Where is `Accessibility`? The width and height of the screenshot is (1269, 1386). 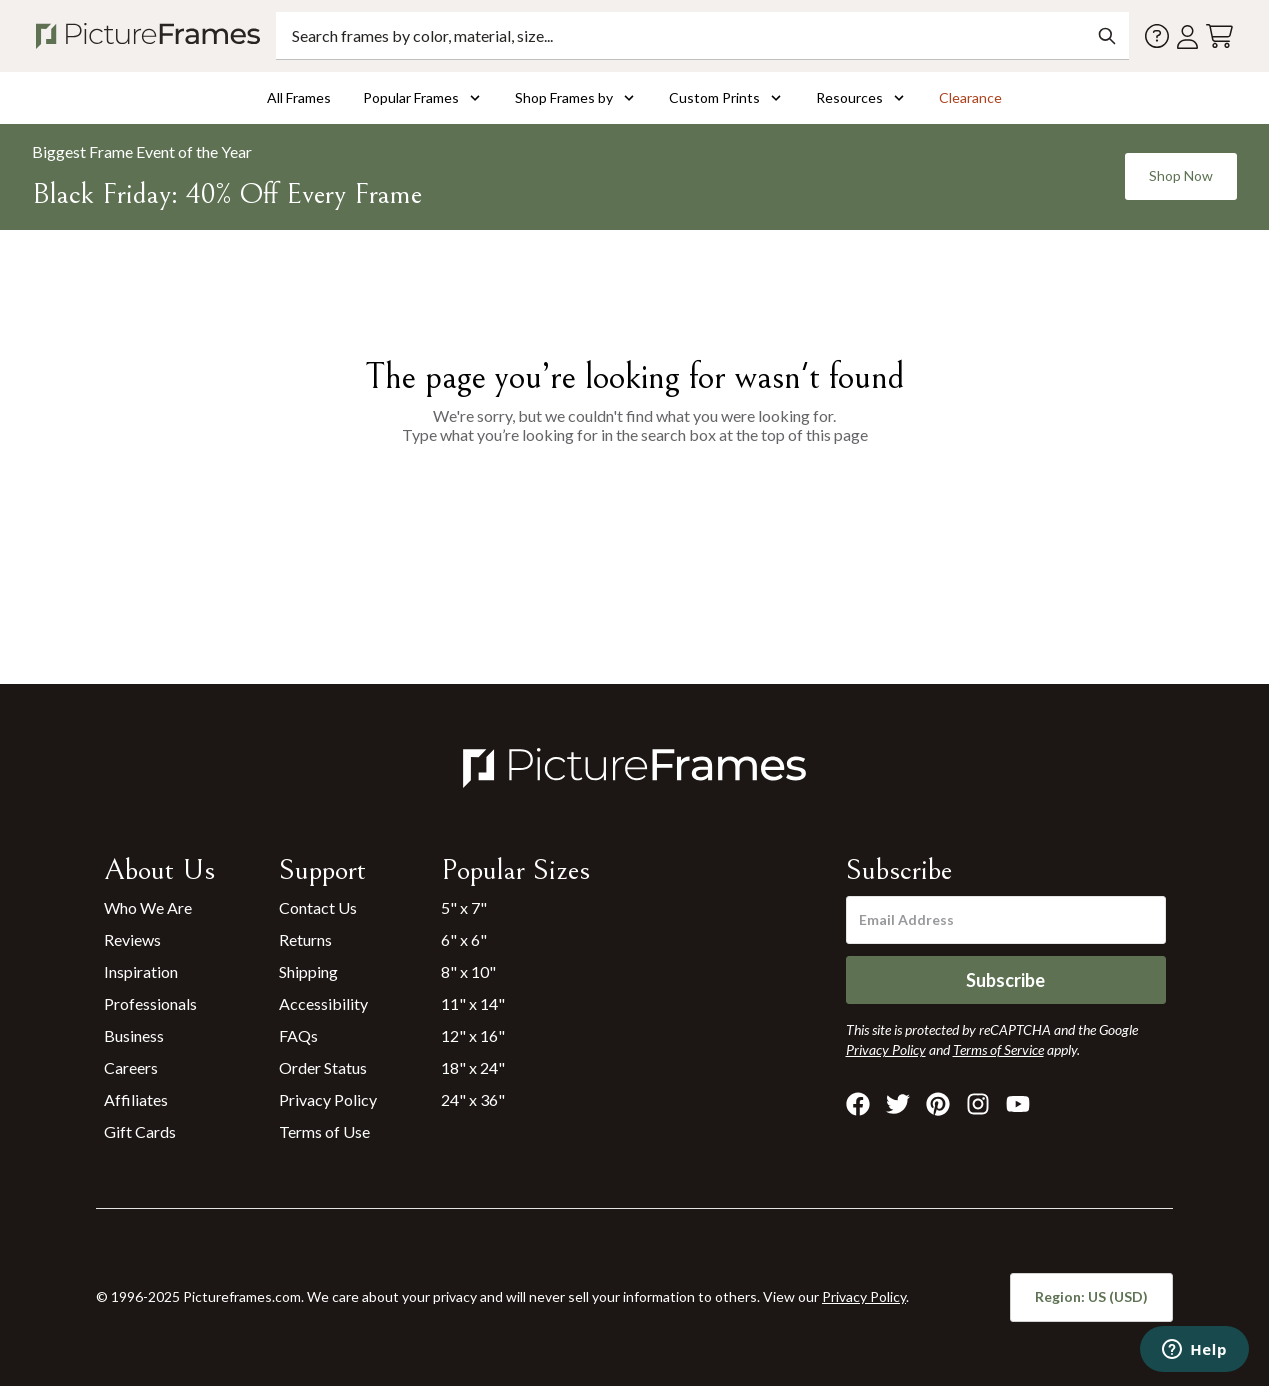
Accessibility is located at coordinates (323, 1003).